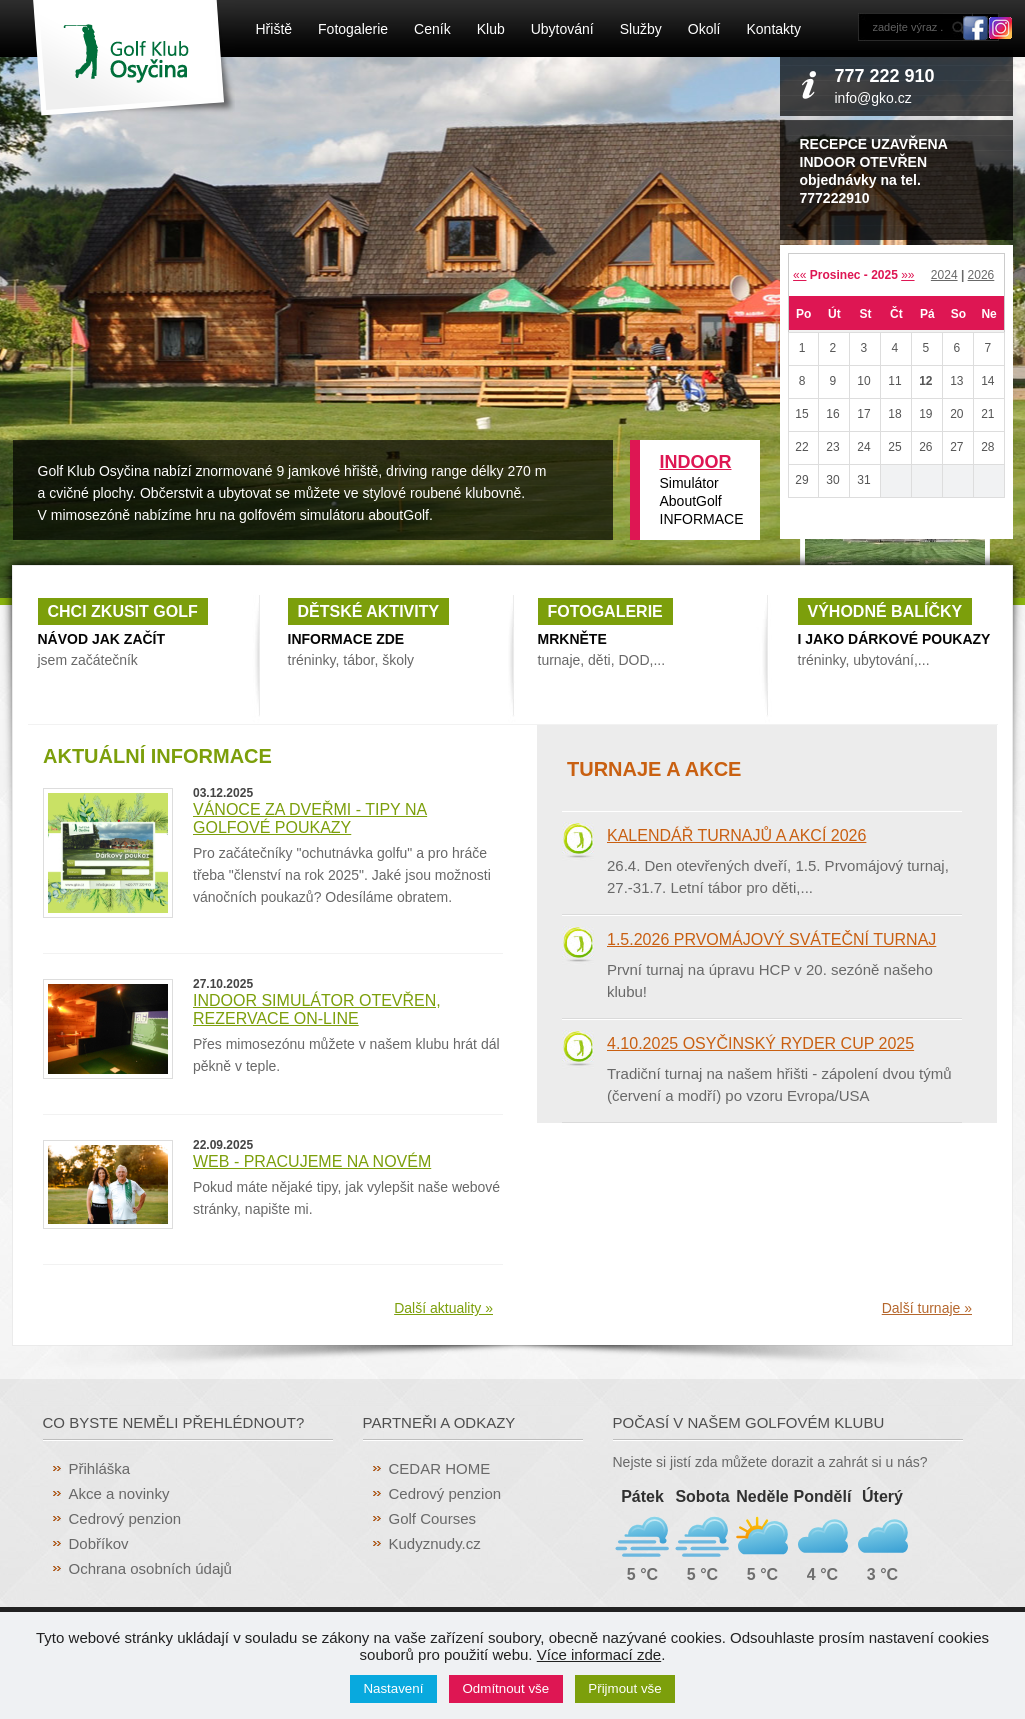  What do you see at coordinates (99, 1543) in the screenshot?
I see `Dobříkov` at bounding box center [99, 1543].